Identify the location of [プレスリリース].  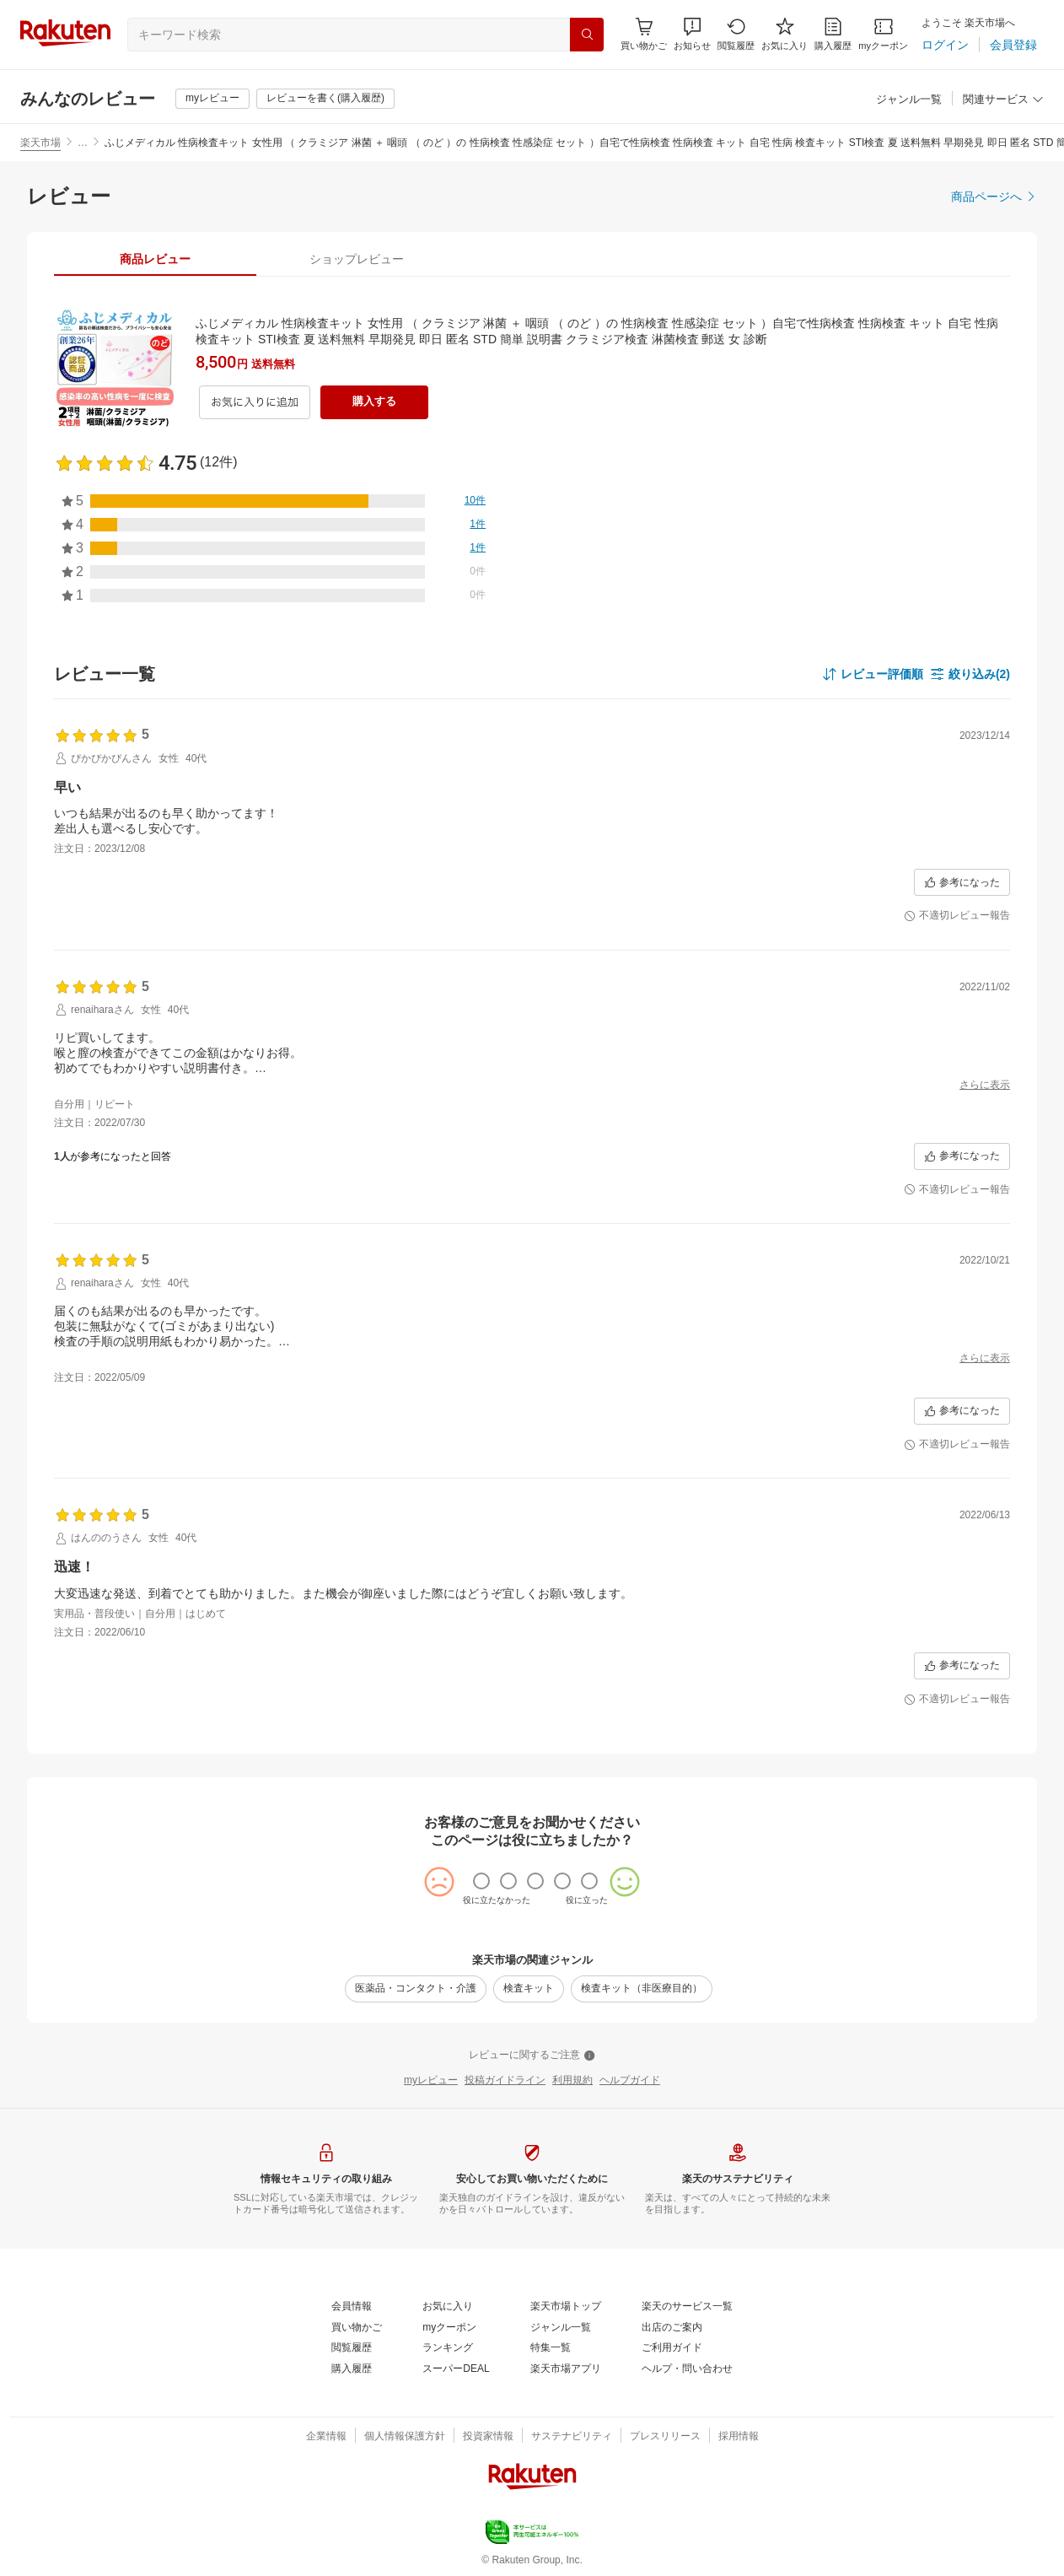
(665, 2437).